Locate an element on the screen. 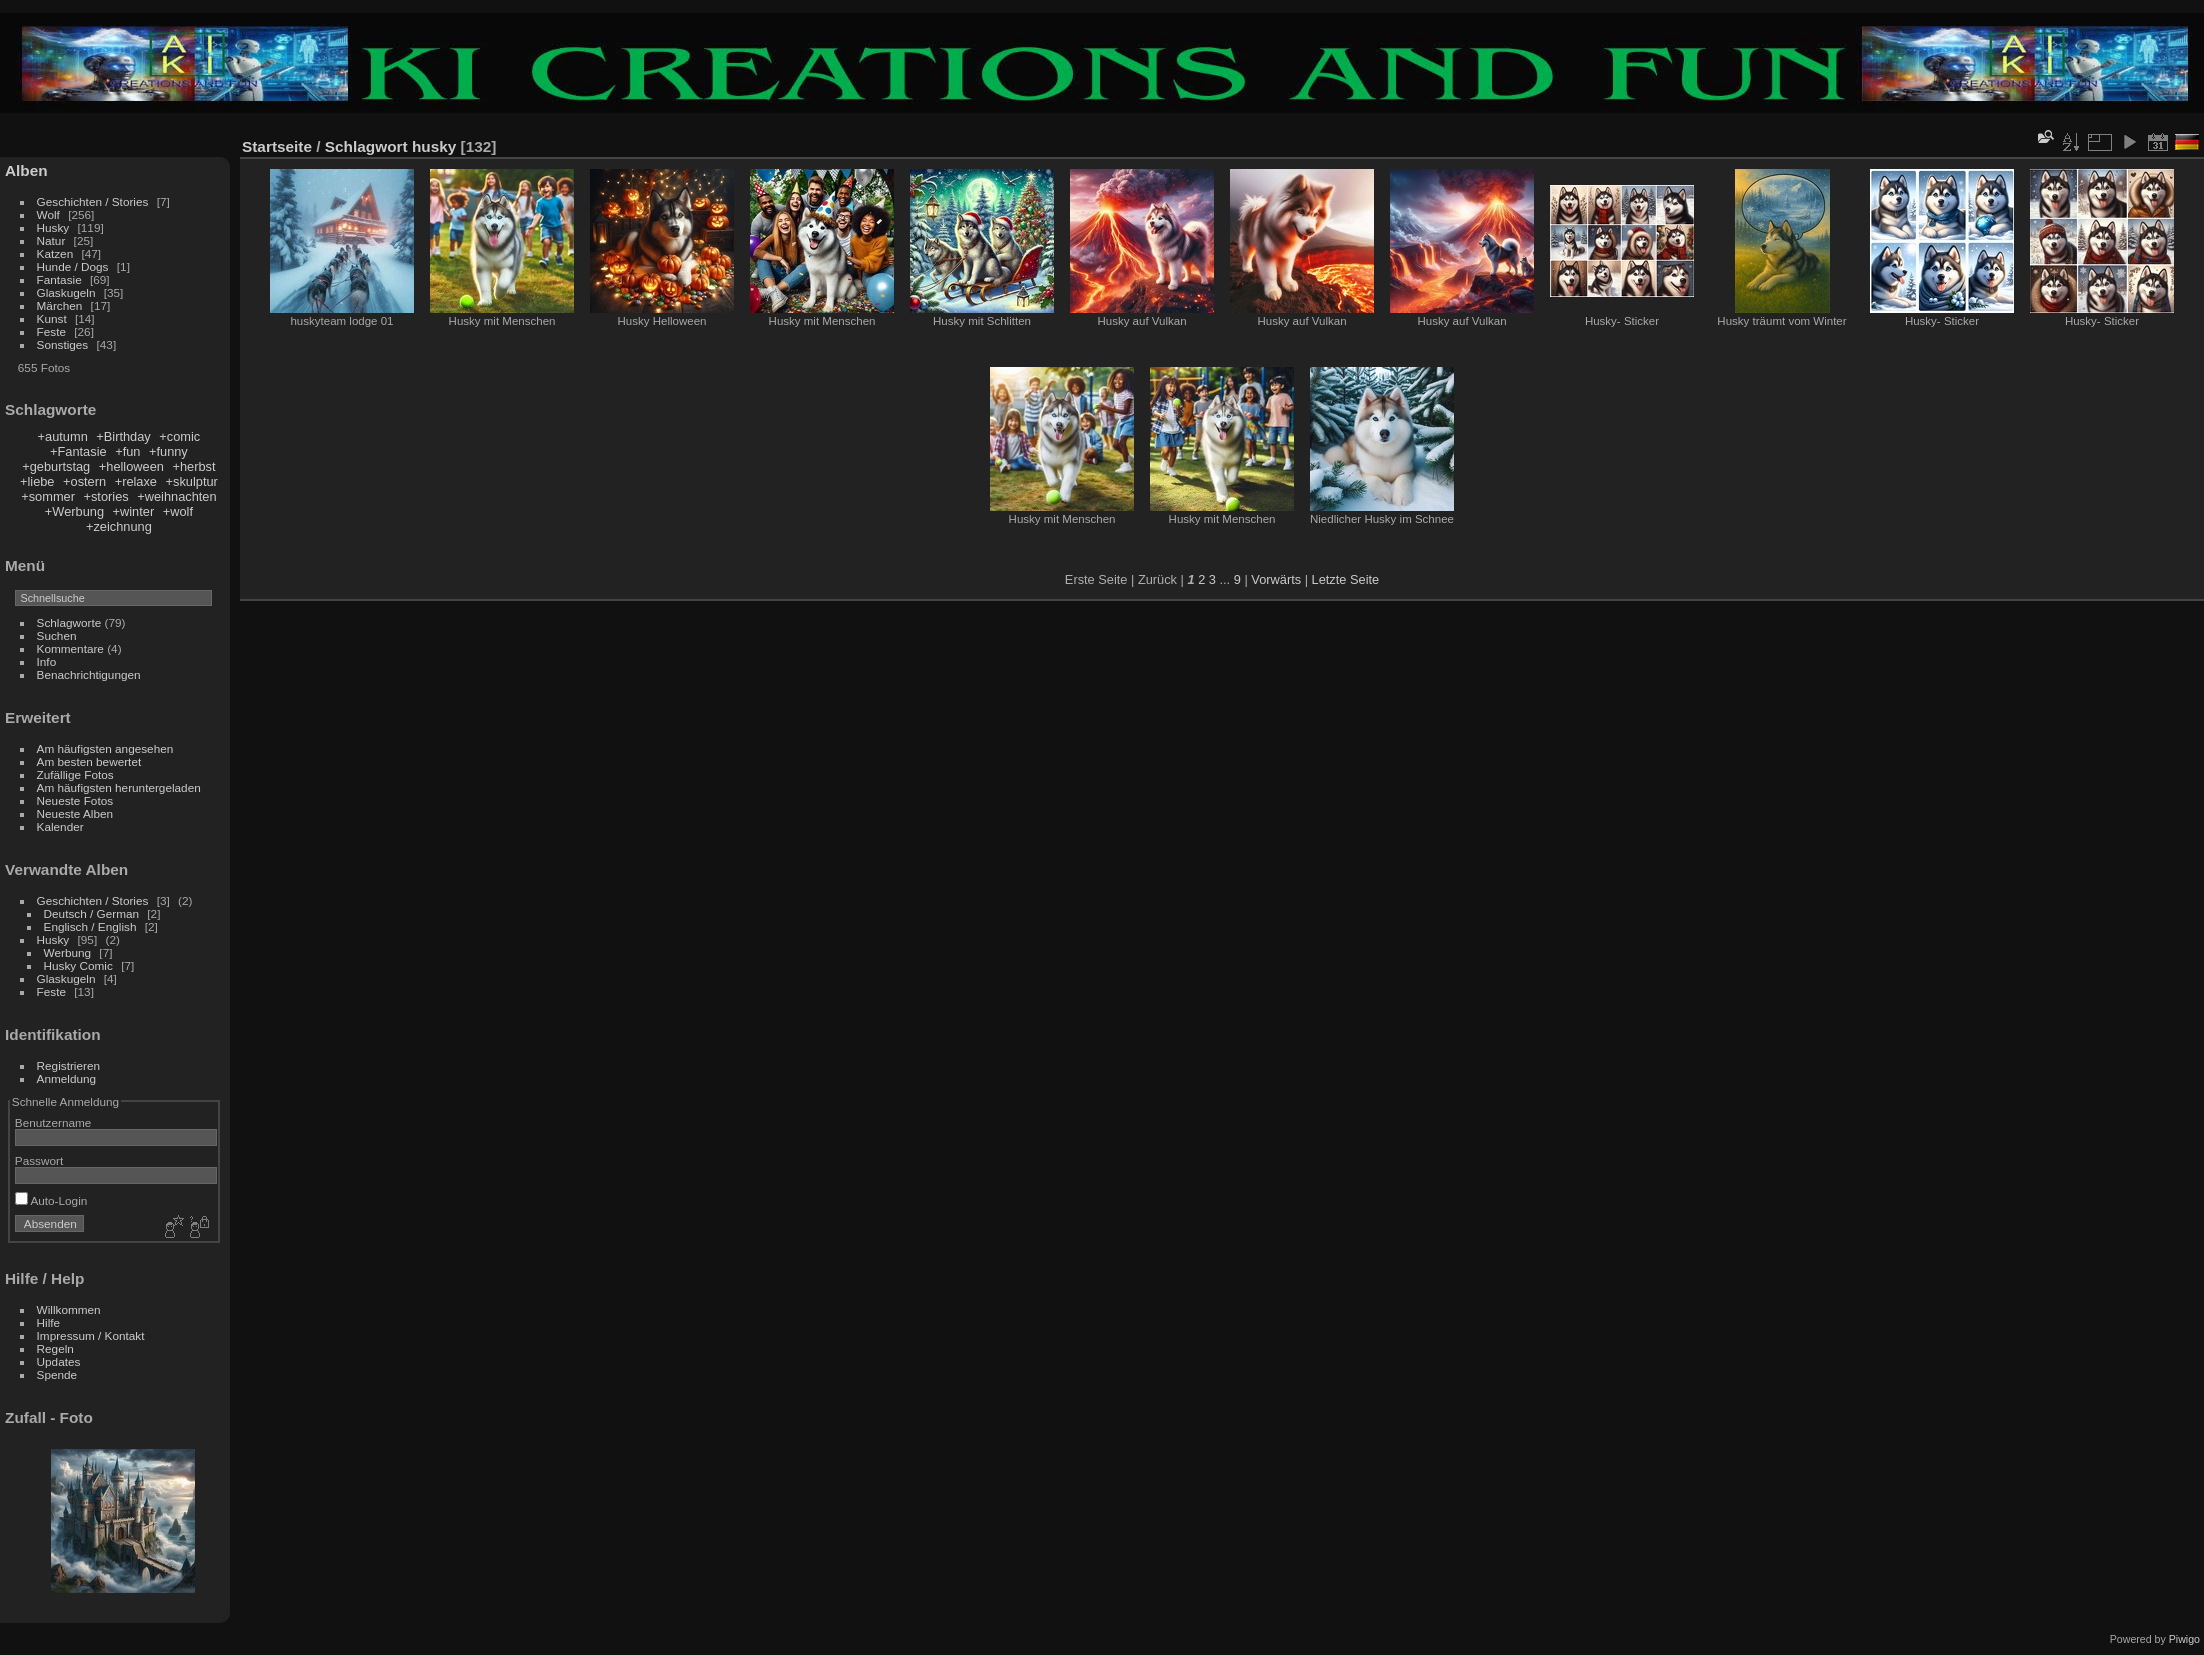 This screenshot has height=1655, width=2204. +comic is located at coordinates (179, 436).